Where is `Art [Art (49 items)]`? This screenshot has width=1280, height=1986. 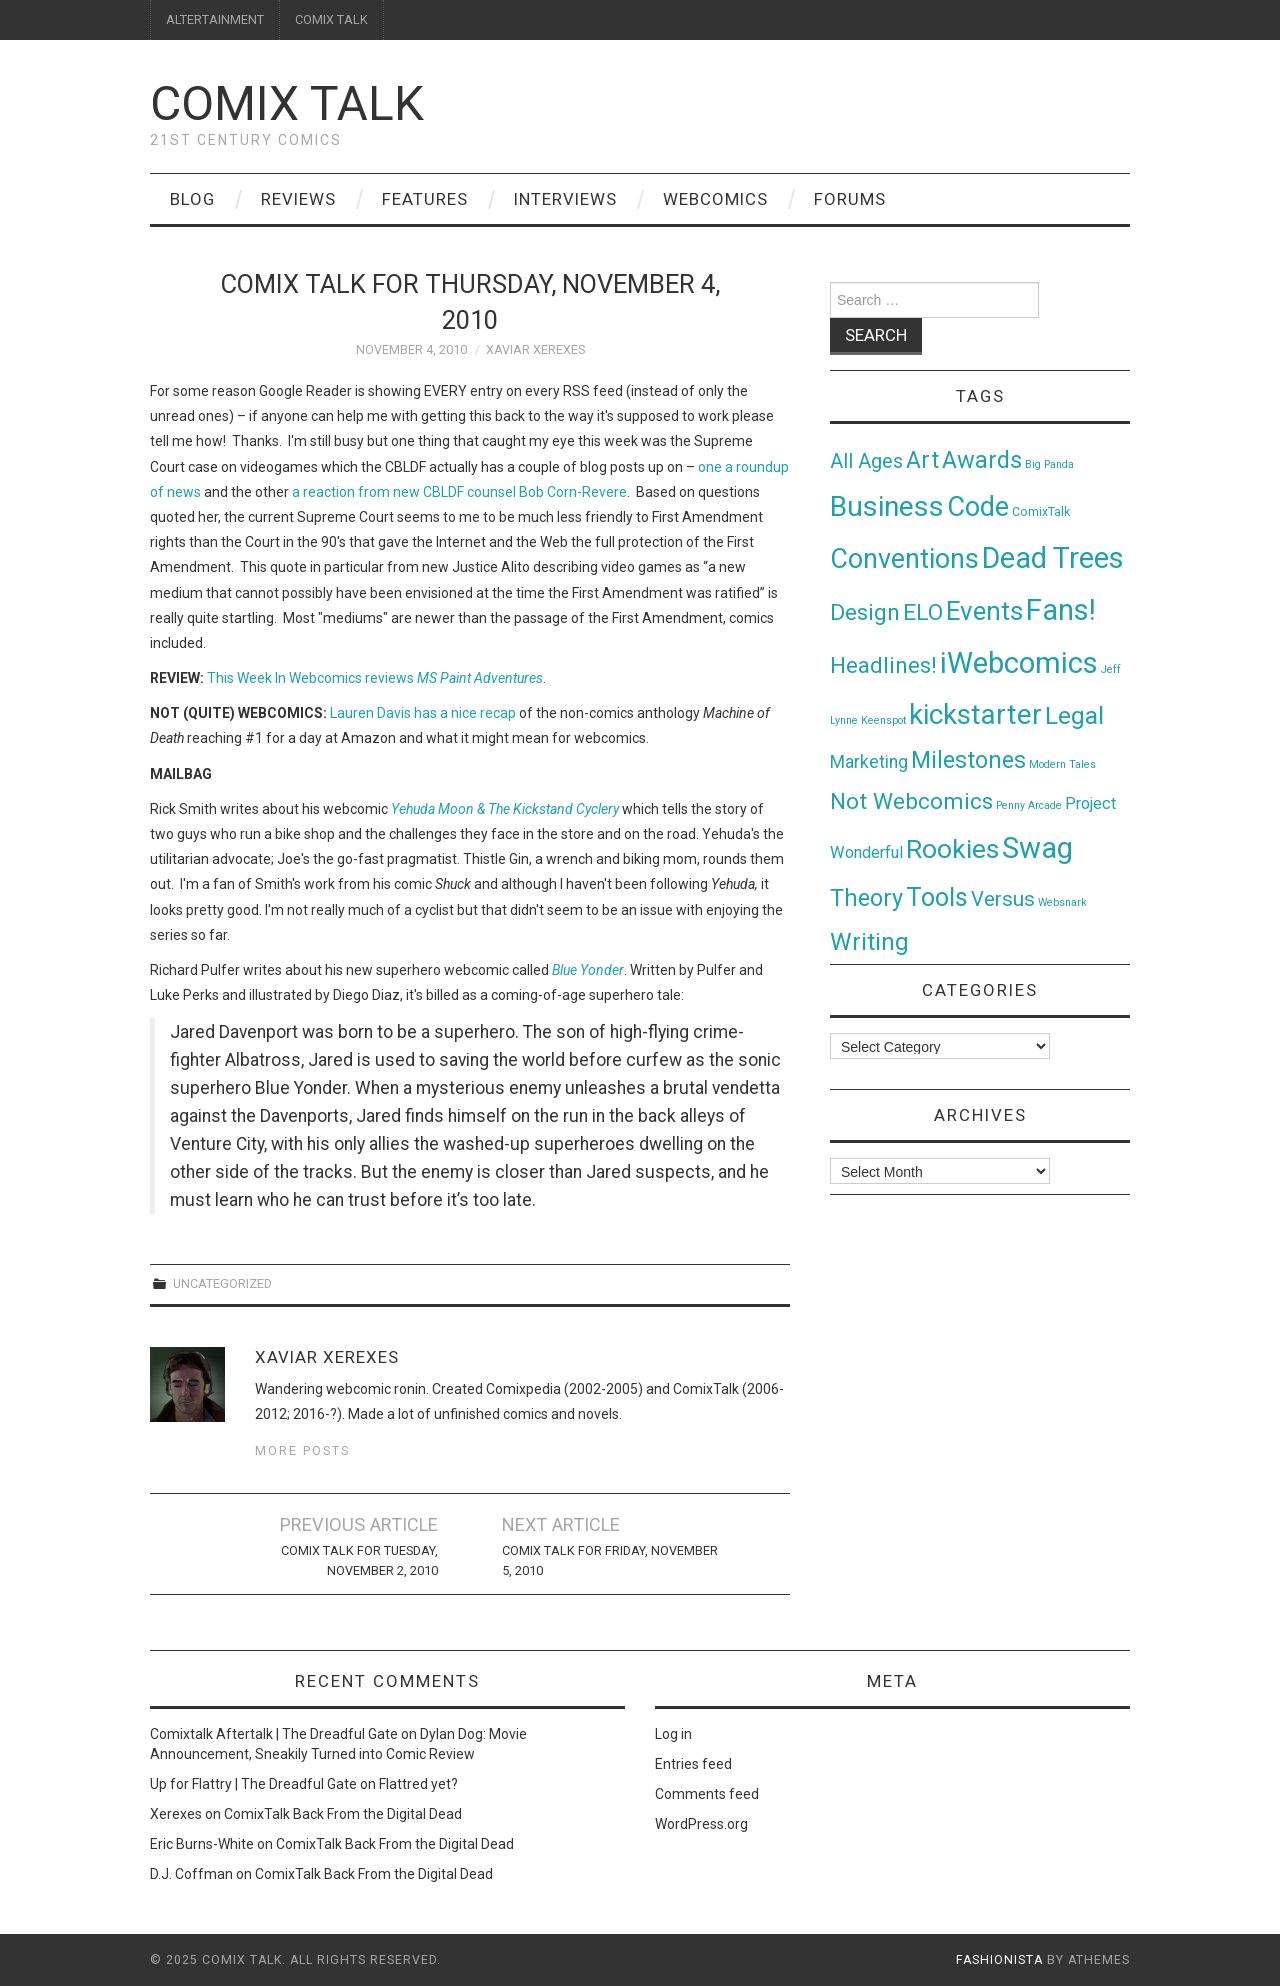 Art [Art (49 items)] is located at coordinates (922, 460).